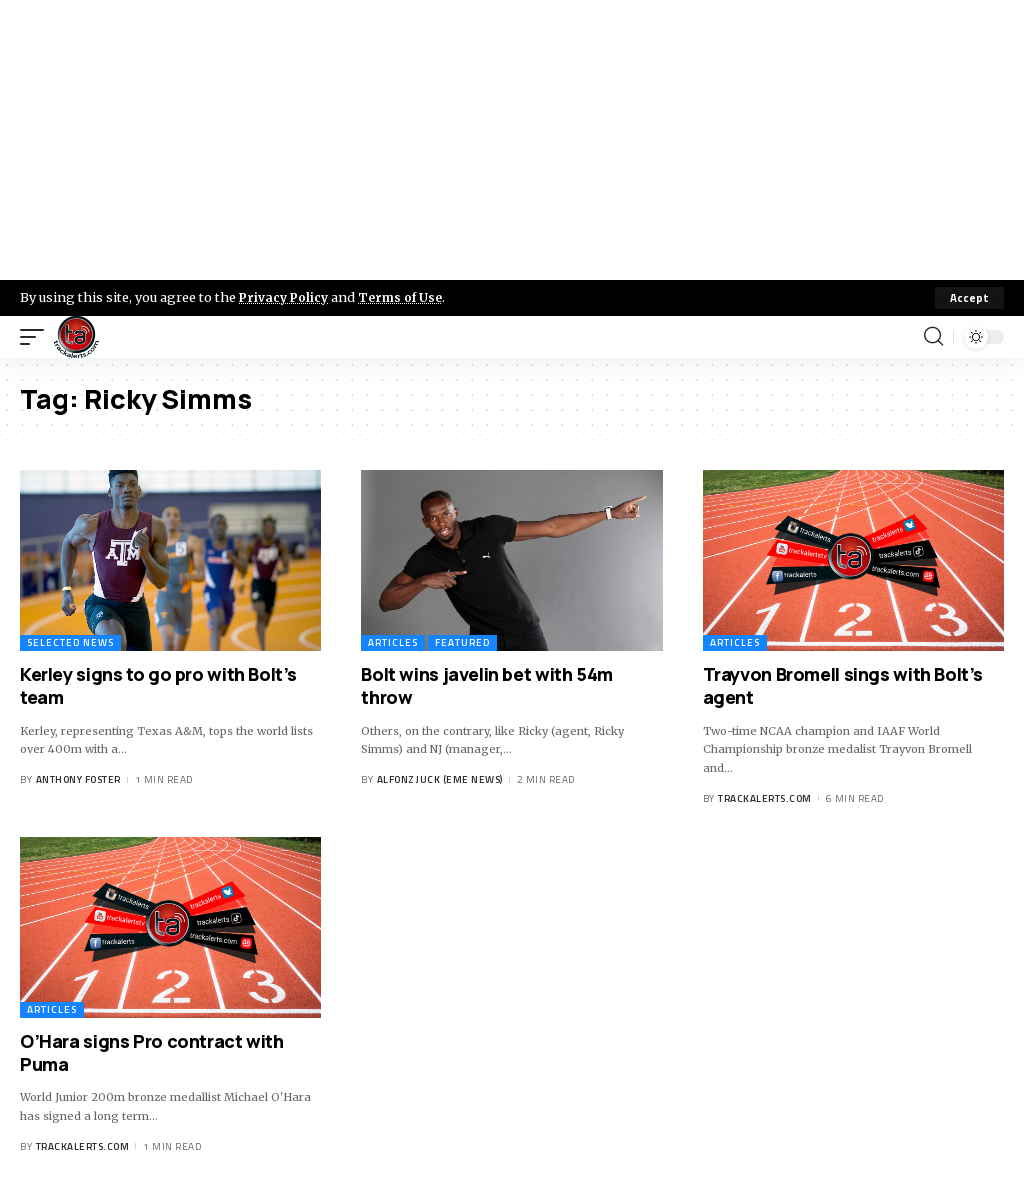  Describe the element at coordinates (158, 685) in the screenshot. I see `Kerley signs to go pro with Bolt’s team` at that location.